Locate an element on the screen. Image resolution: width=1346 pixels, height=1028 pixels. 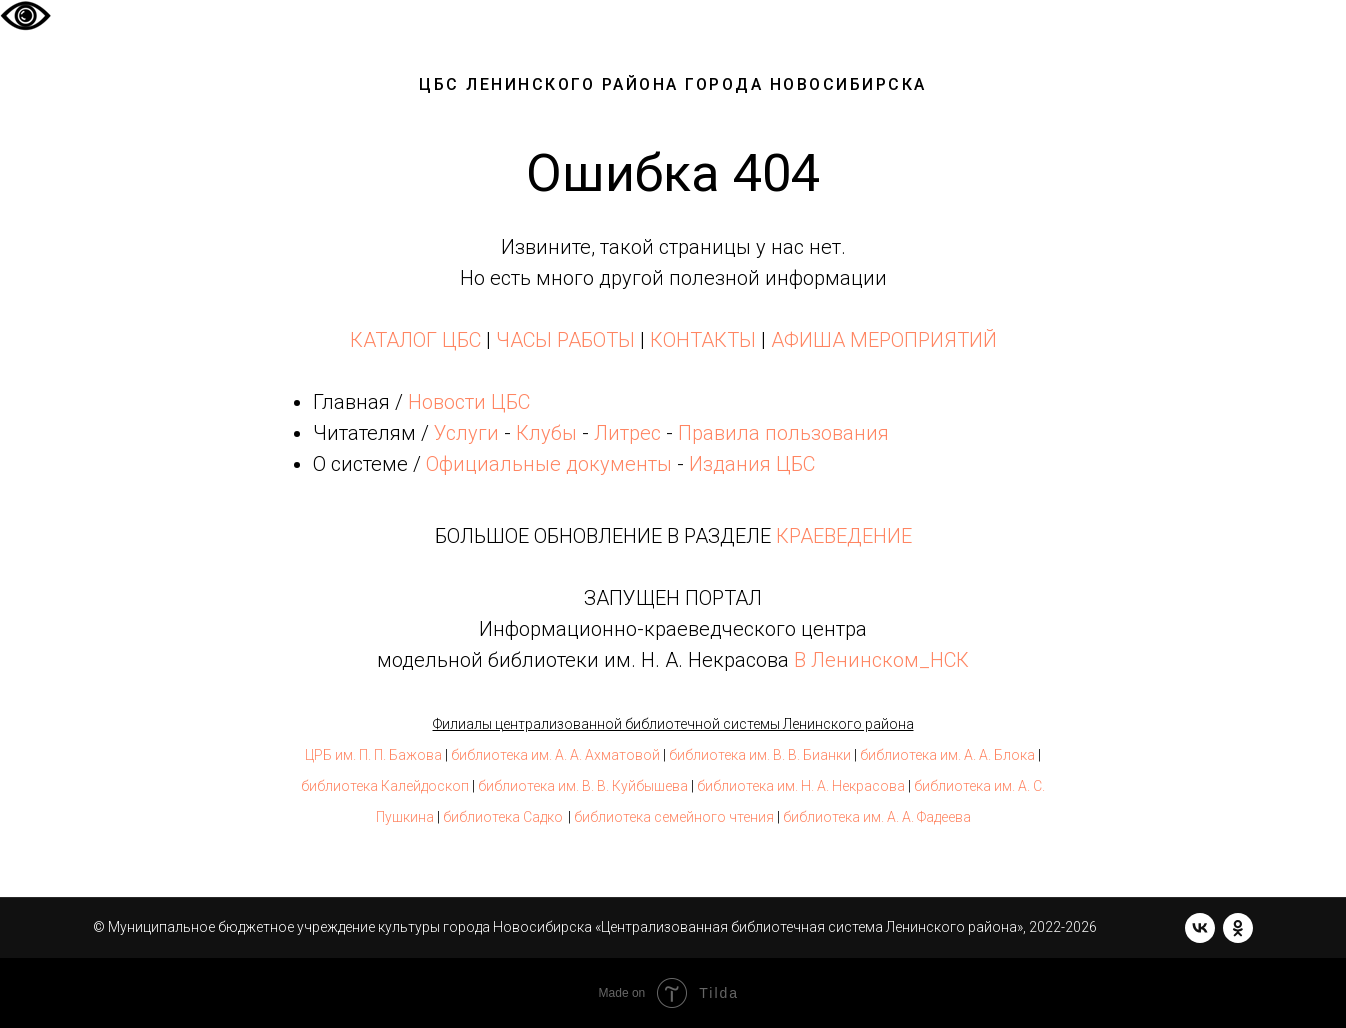
библиотека семейного чтения is located at coordinates (674, 817).